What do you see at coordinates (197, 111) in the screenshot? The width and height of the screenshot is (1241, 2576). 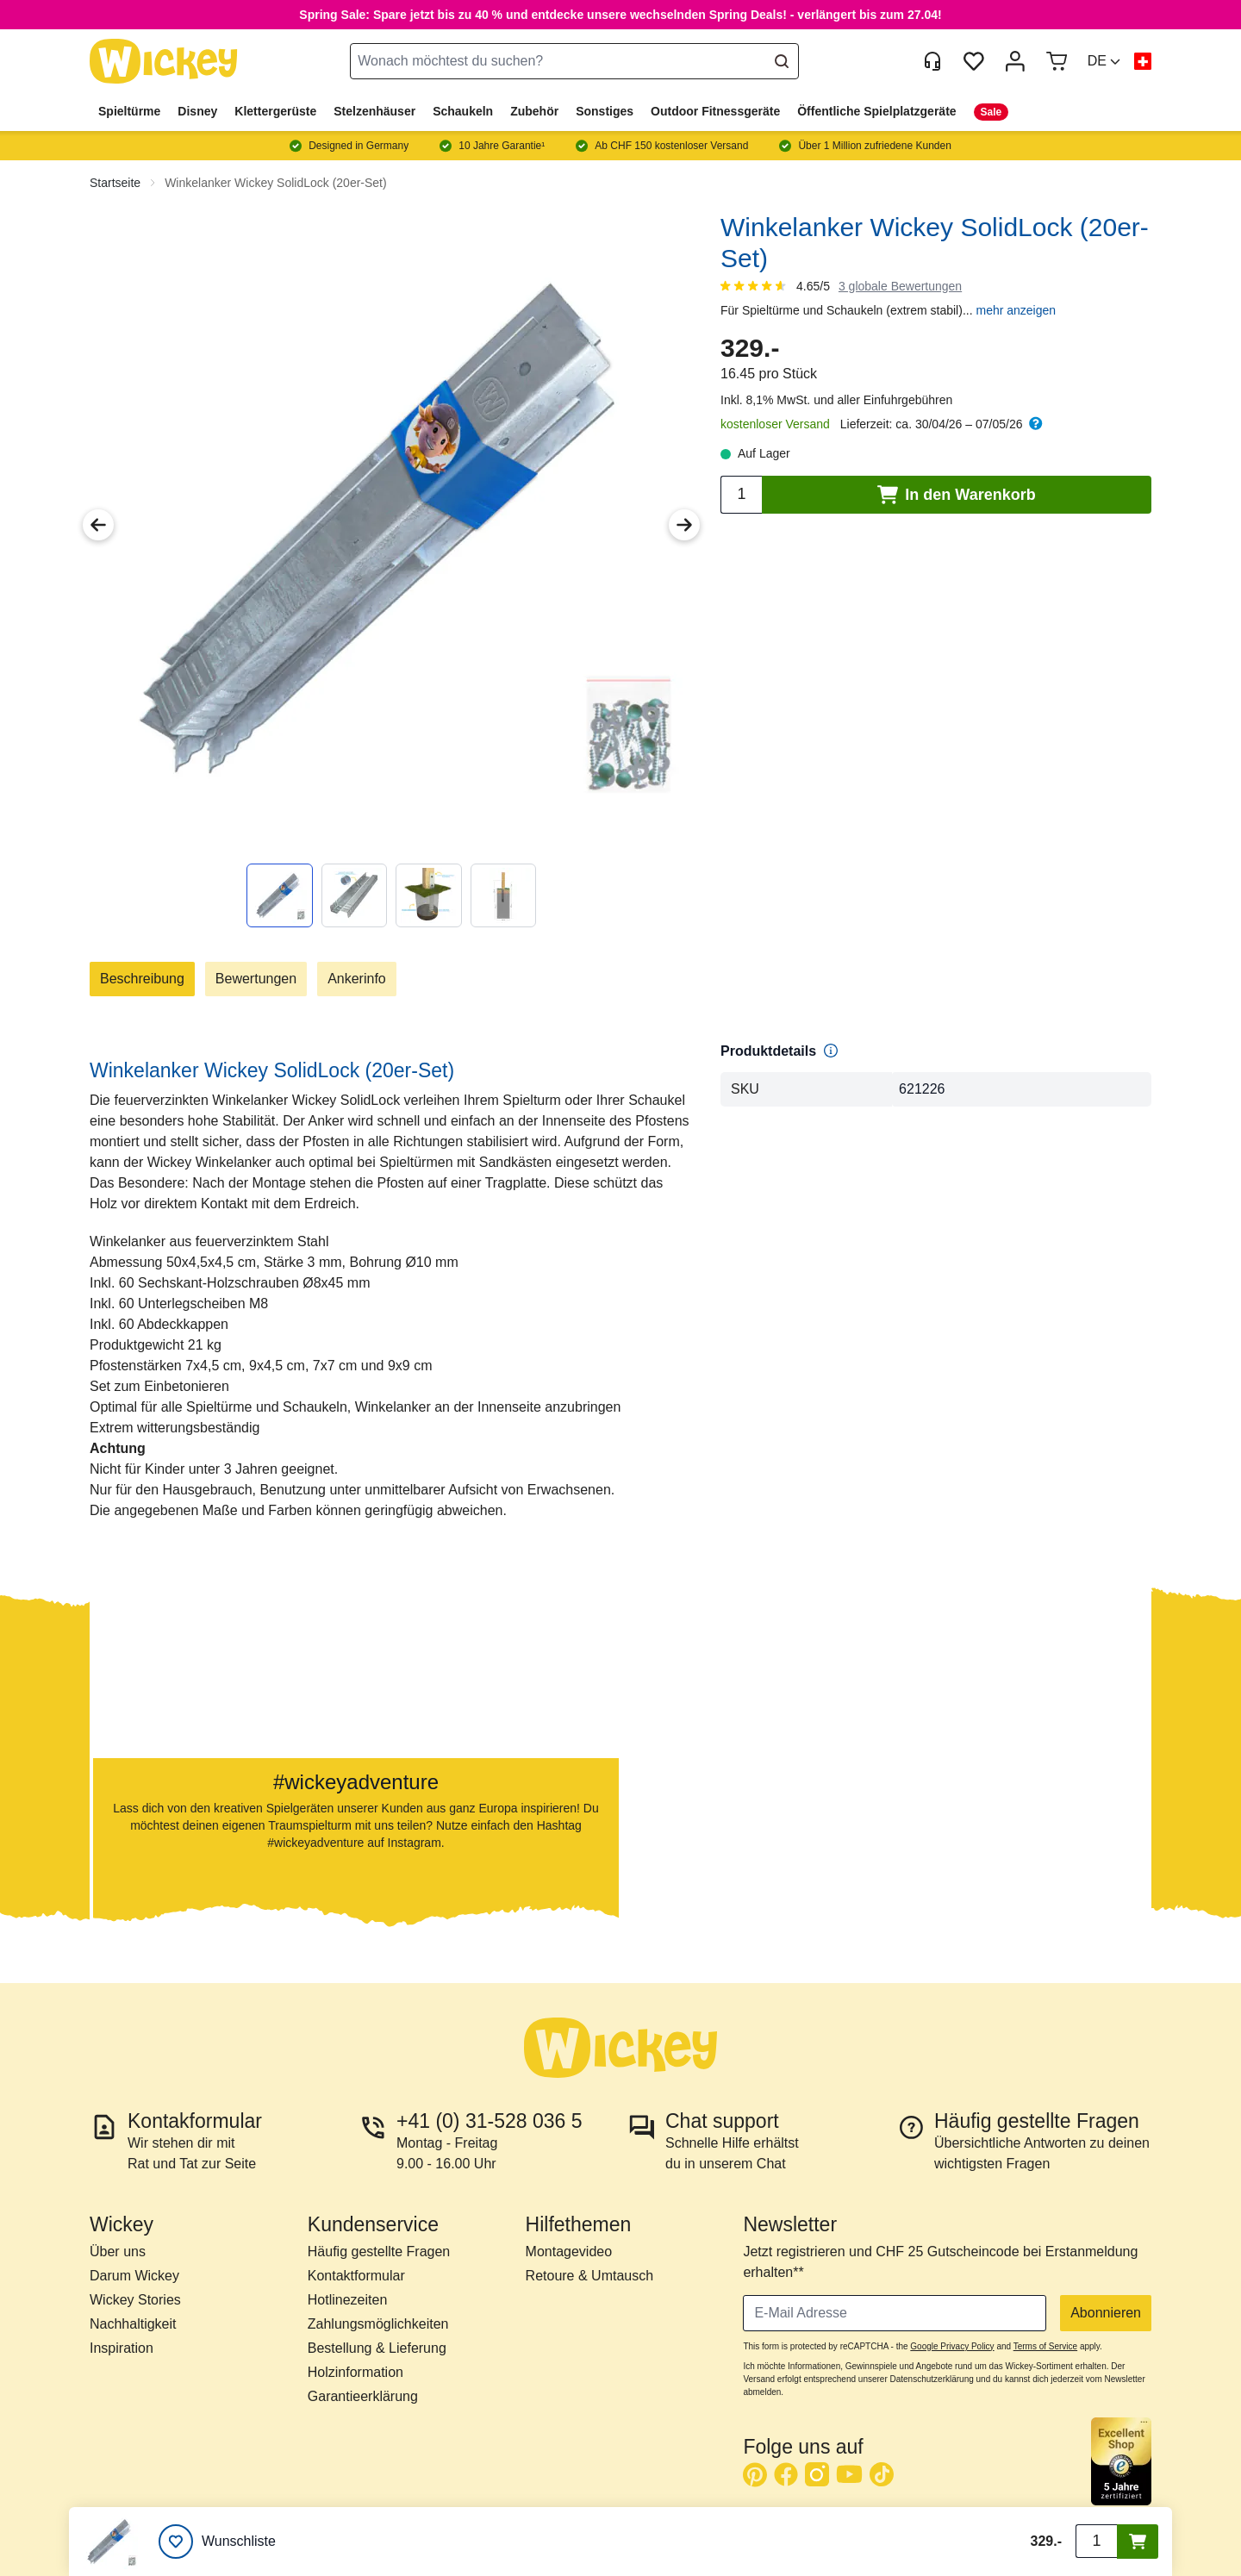 I see `Disney` at bounding box center [197, 111].